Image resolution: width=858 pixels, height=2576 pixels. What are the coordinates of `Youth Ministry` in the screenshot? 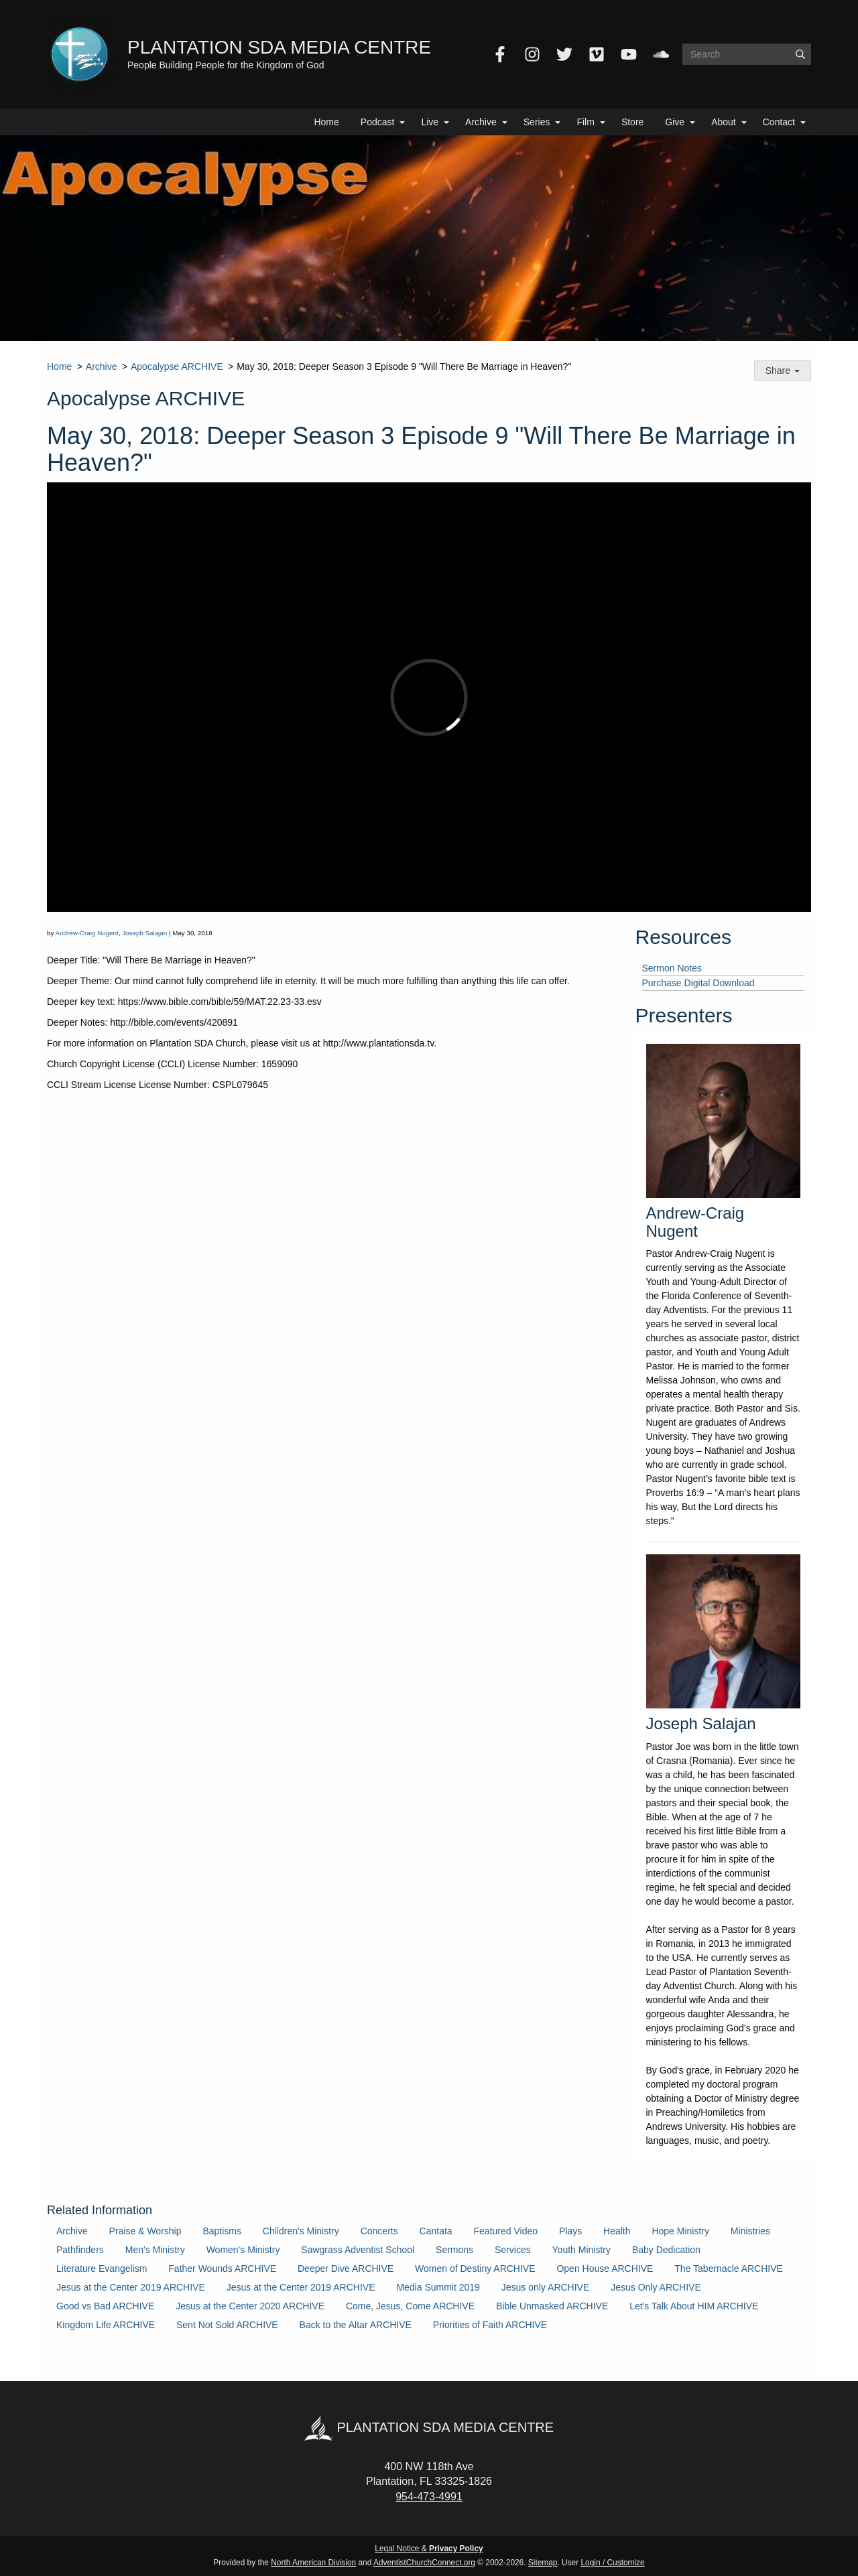 It's located at (581, 2249).